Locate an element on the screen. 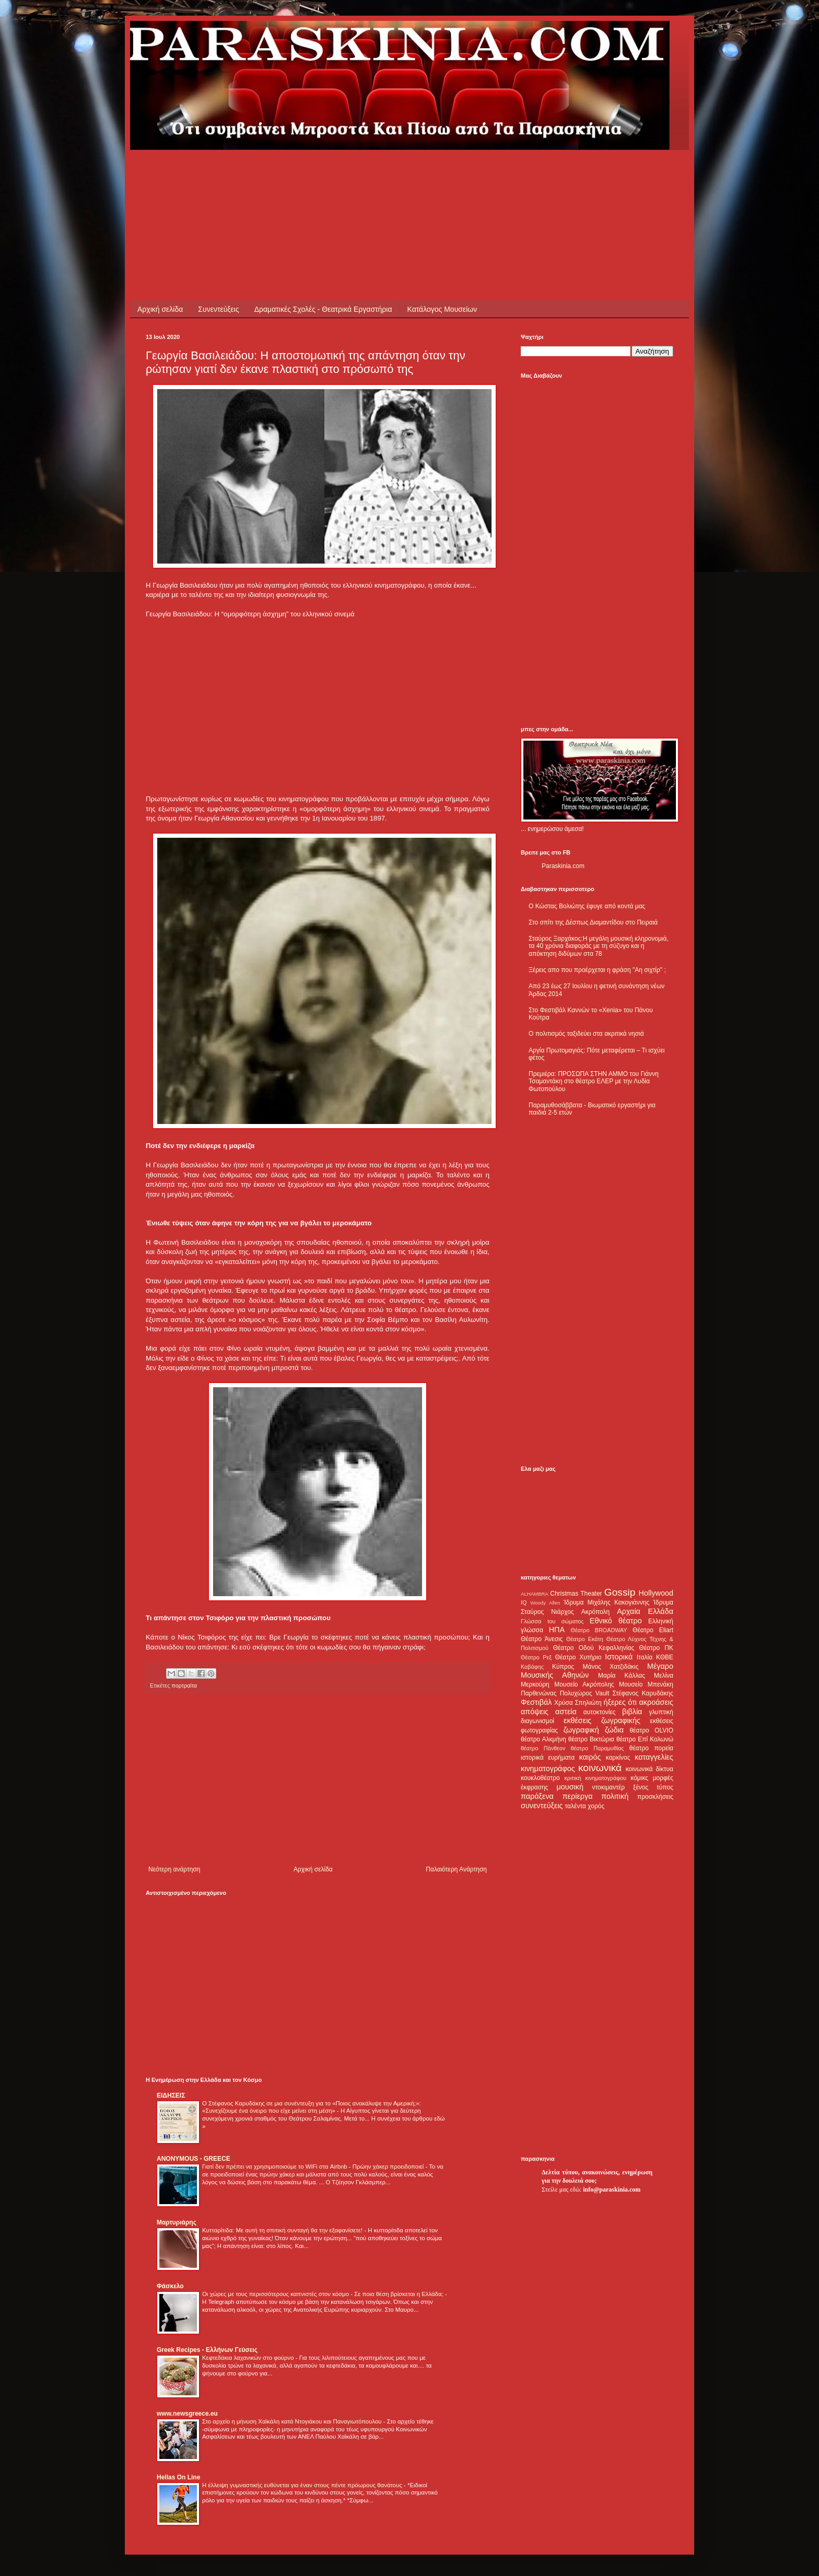 The width and height of the screenshot is (819, 2576). κουκλοθέατρο is located at coordinates (540, 1778).